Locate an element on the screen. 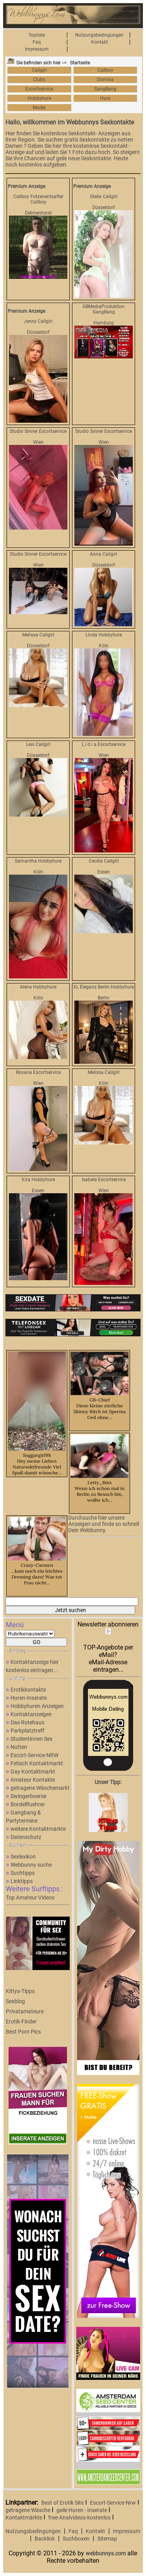 The image size is (146, 2576). Sexlexikon is located at coordinates (23, 1856).